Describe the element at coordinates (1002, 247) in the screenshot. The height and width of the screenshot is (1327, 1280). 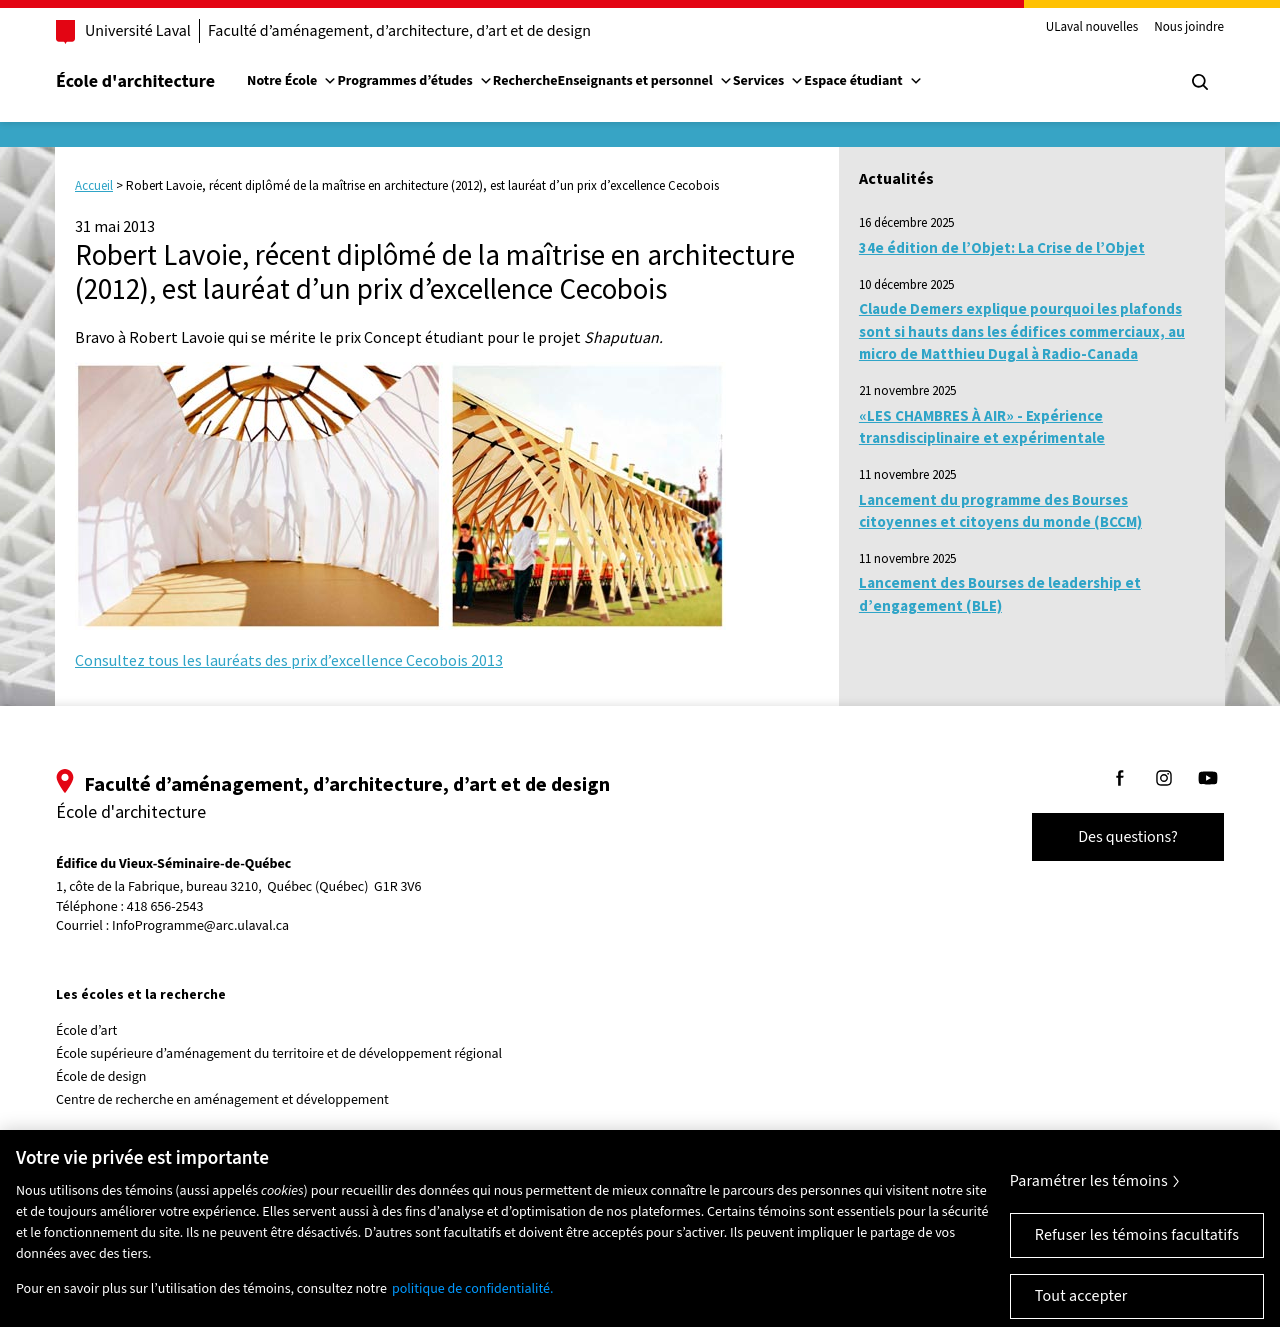
I see `34e édition de l’Objet: La Crise de l’Objet` at that location.